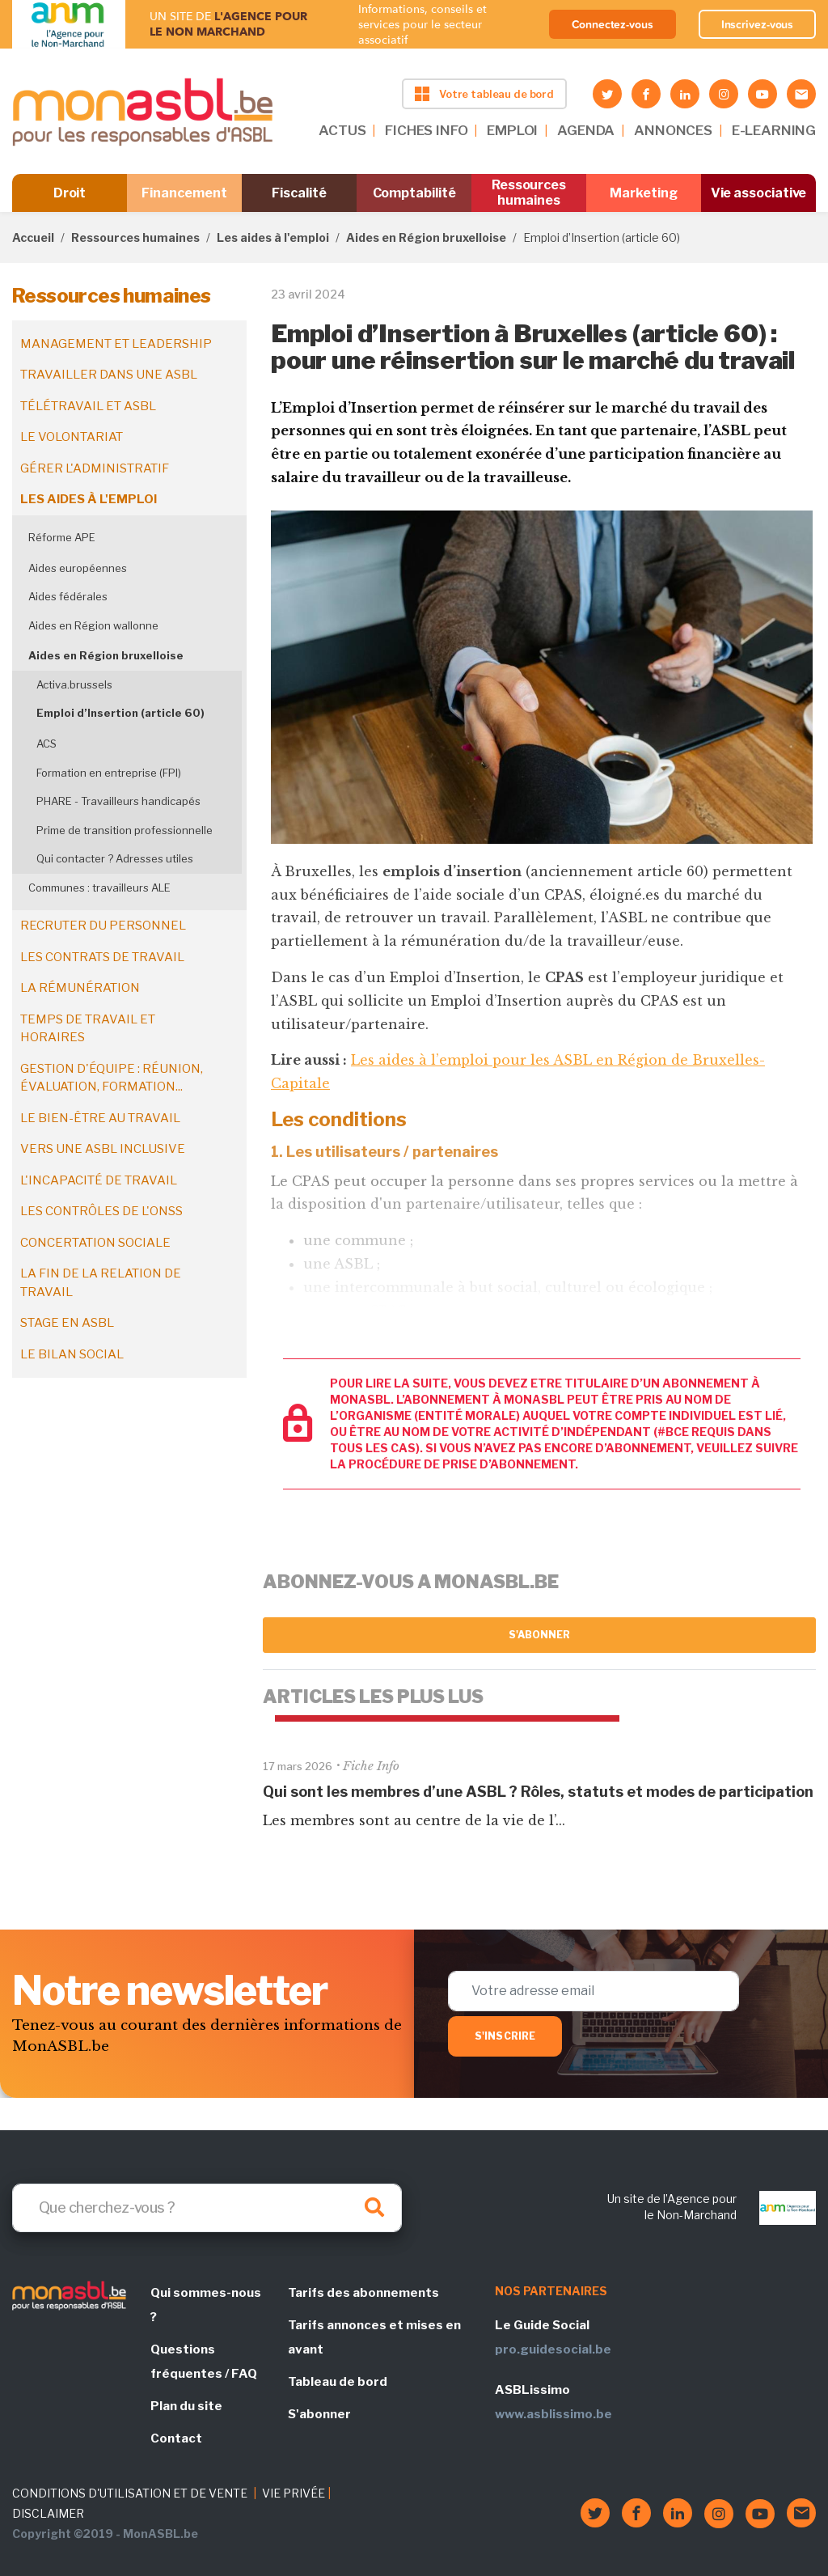 This screenshot has width=828, height=2576. What do you see at coordinates (80, 988) in the screenshot?
I see `La rémunération` at bounding box center [80, 988].